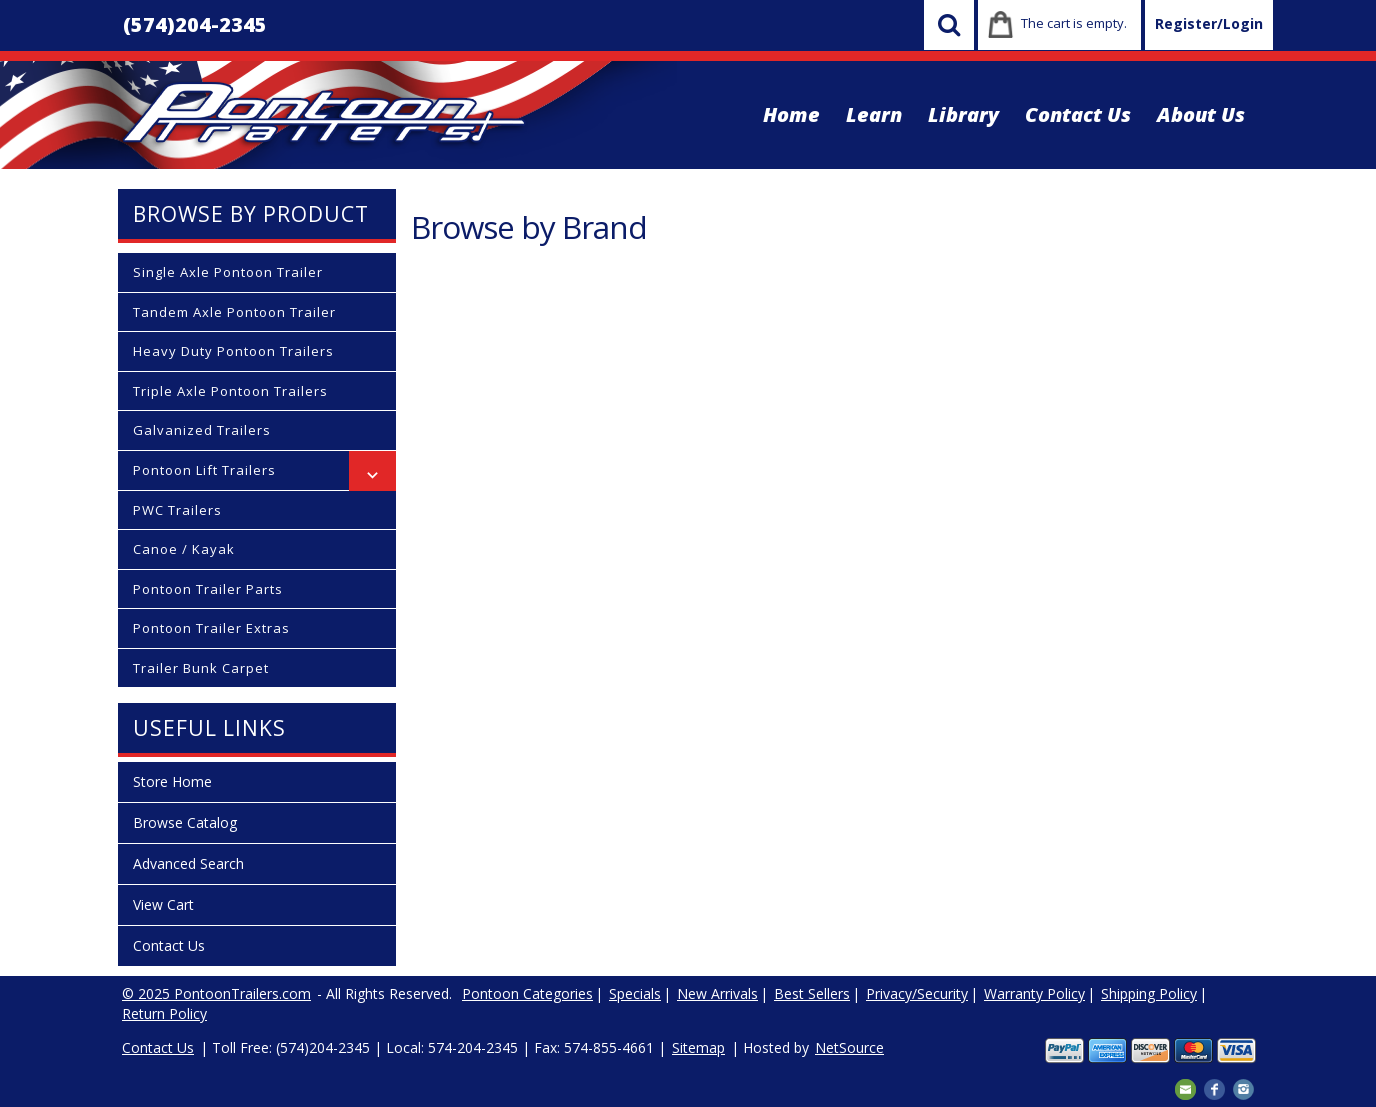 This screenshot has height=1107, width=1376. What do you see at coordinates (635, 993) in the screenshot?
I see `Specials` at bounding box center [635, 993].